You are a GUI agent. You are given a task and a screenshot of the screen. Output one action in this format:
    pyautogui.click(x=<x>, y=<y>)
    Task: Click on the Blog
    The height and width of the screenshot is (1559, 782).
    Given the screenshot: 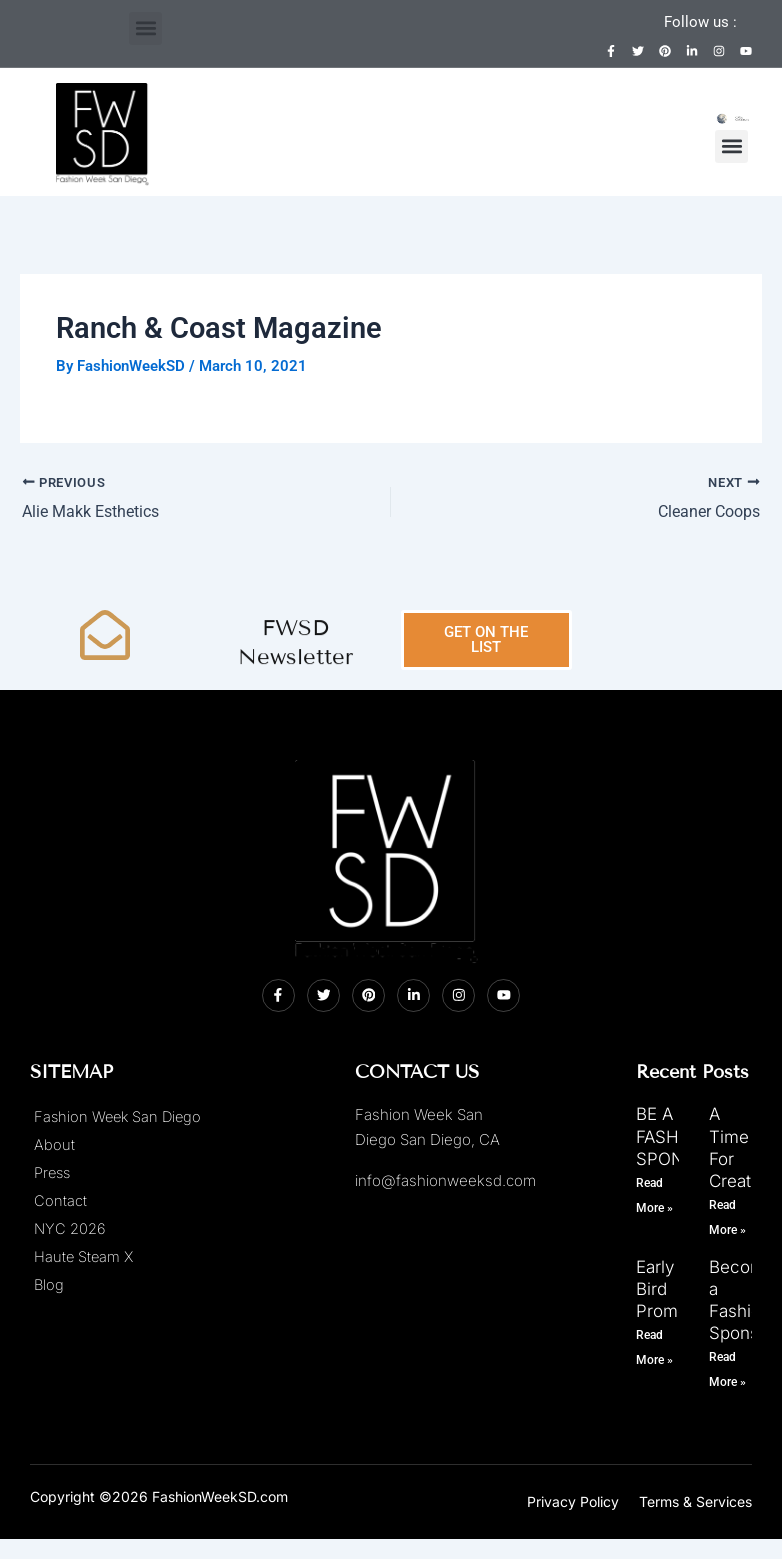 What is the action you would take?
    pyautogui.click(x=49, y=1286)
    